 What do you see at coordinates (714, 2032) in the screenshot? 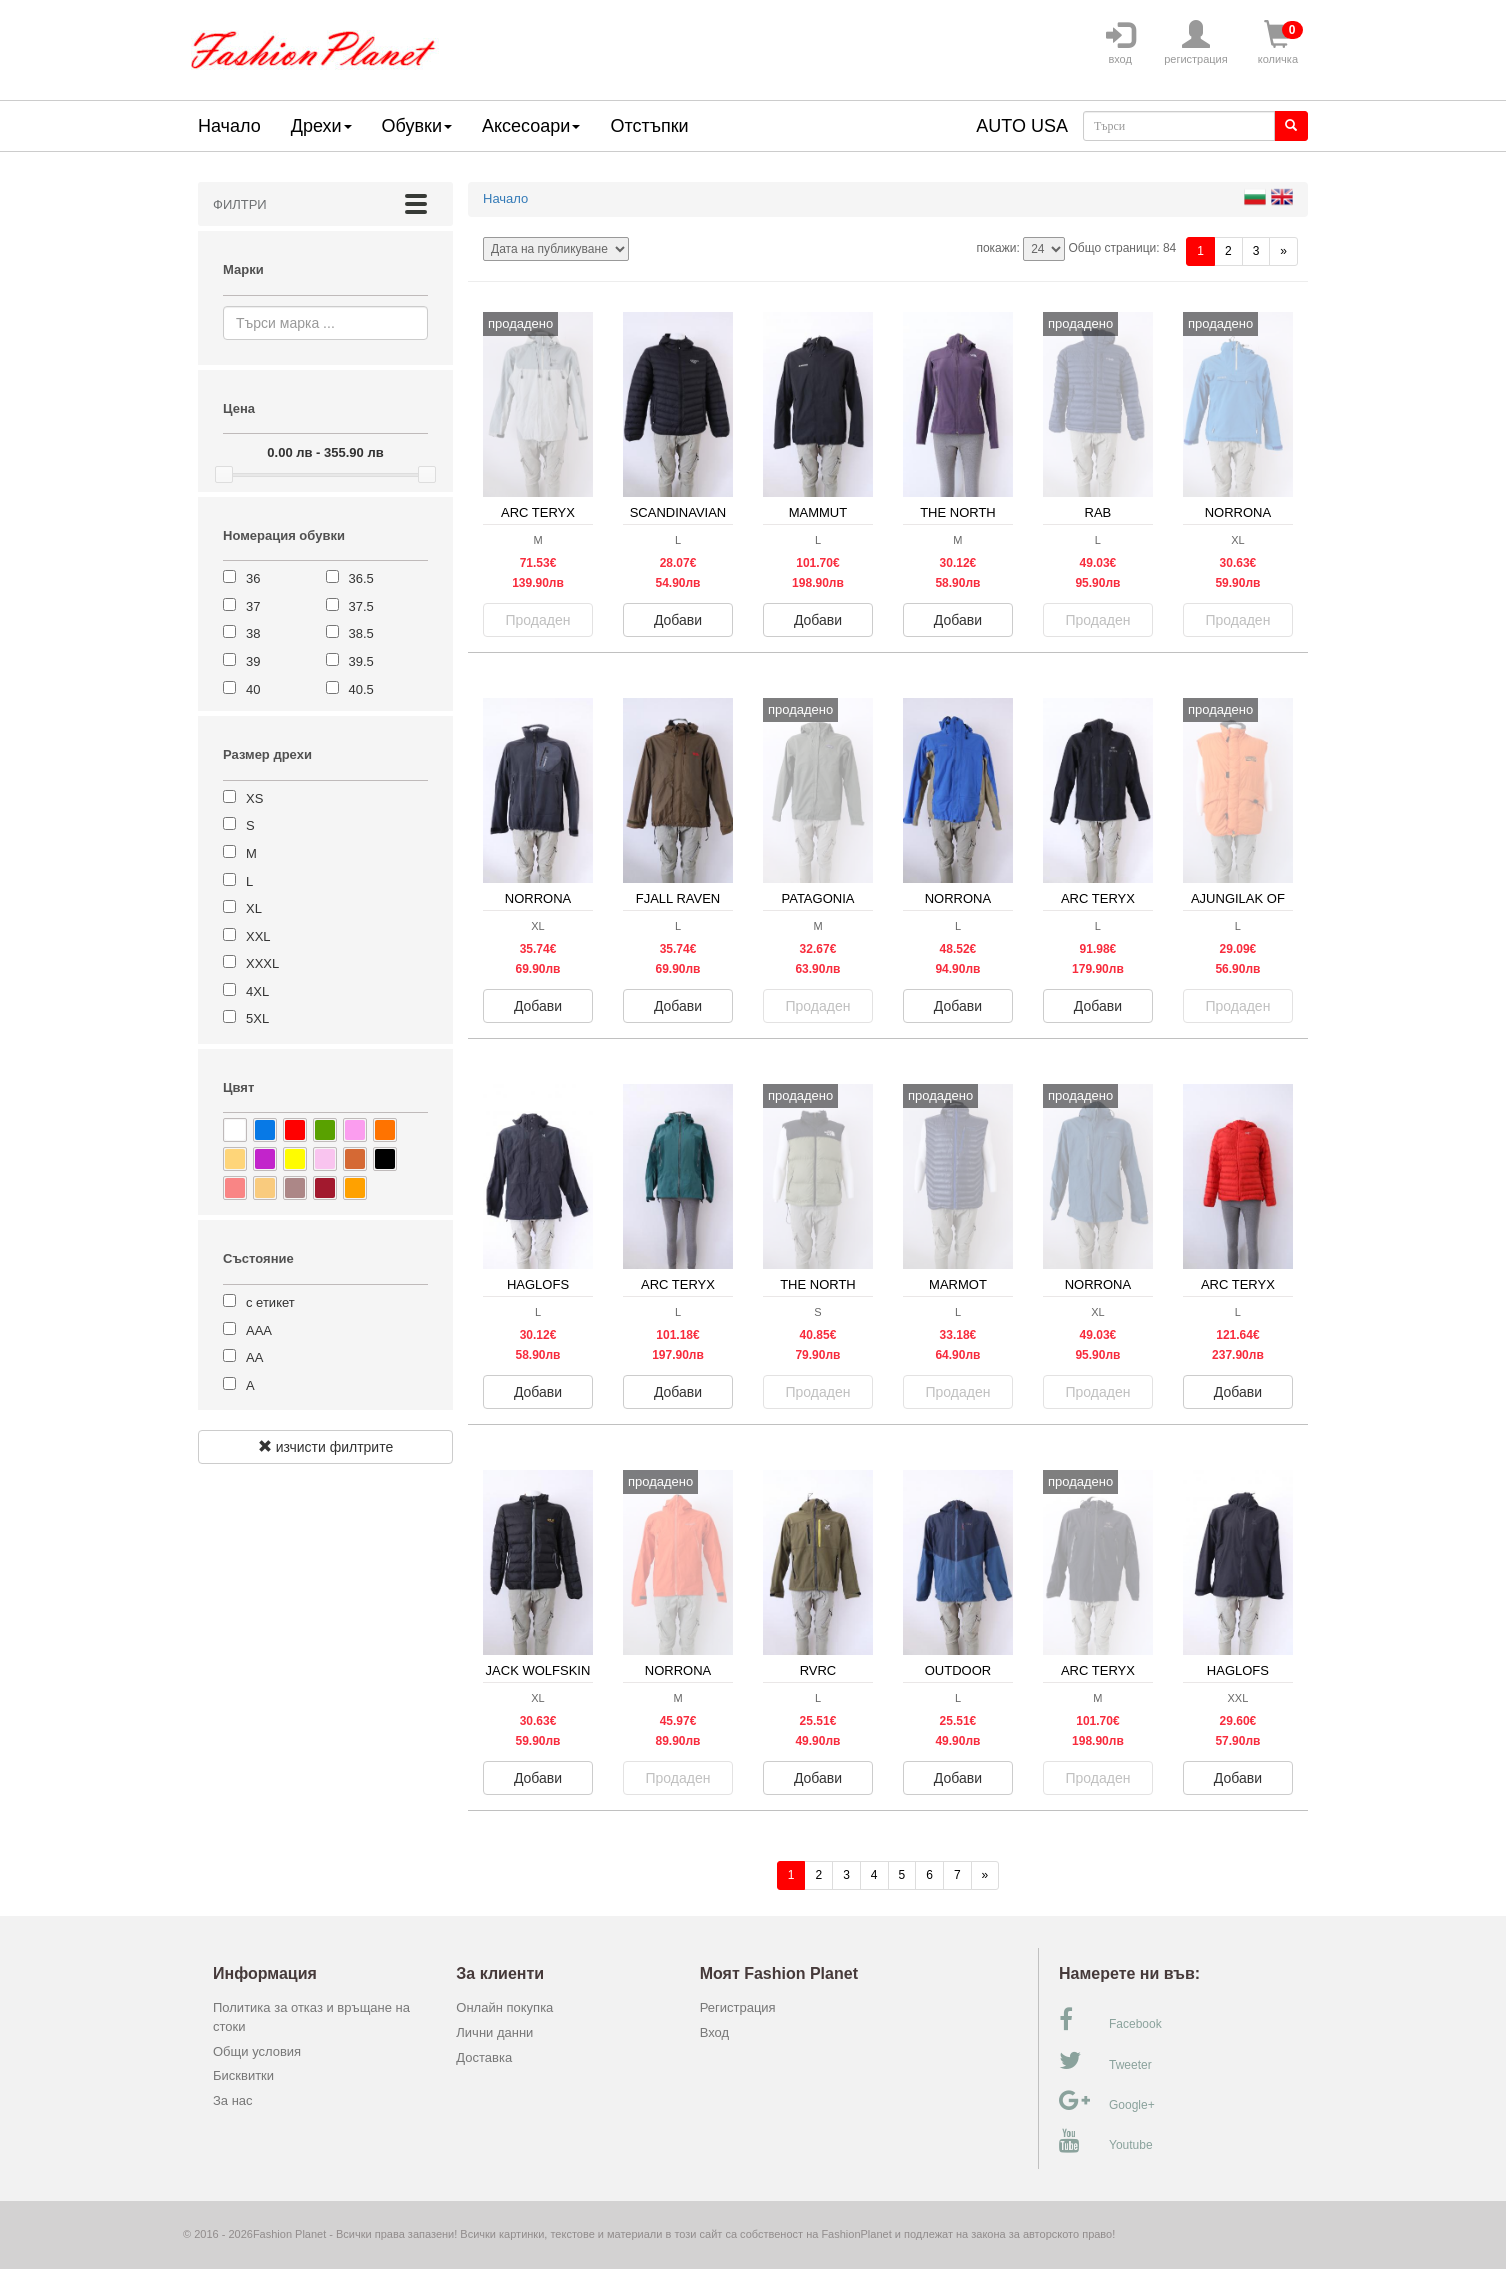
I see `Вход` at bounding box center [714, 2032].